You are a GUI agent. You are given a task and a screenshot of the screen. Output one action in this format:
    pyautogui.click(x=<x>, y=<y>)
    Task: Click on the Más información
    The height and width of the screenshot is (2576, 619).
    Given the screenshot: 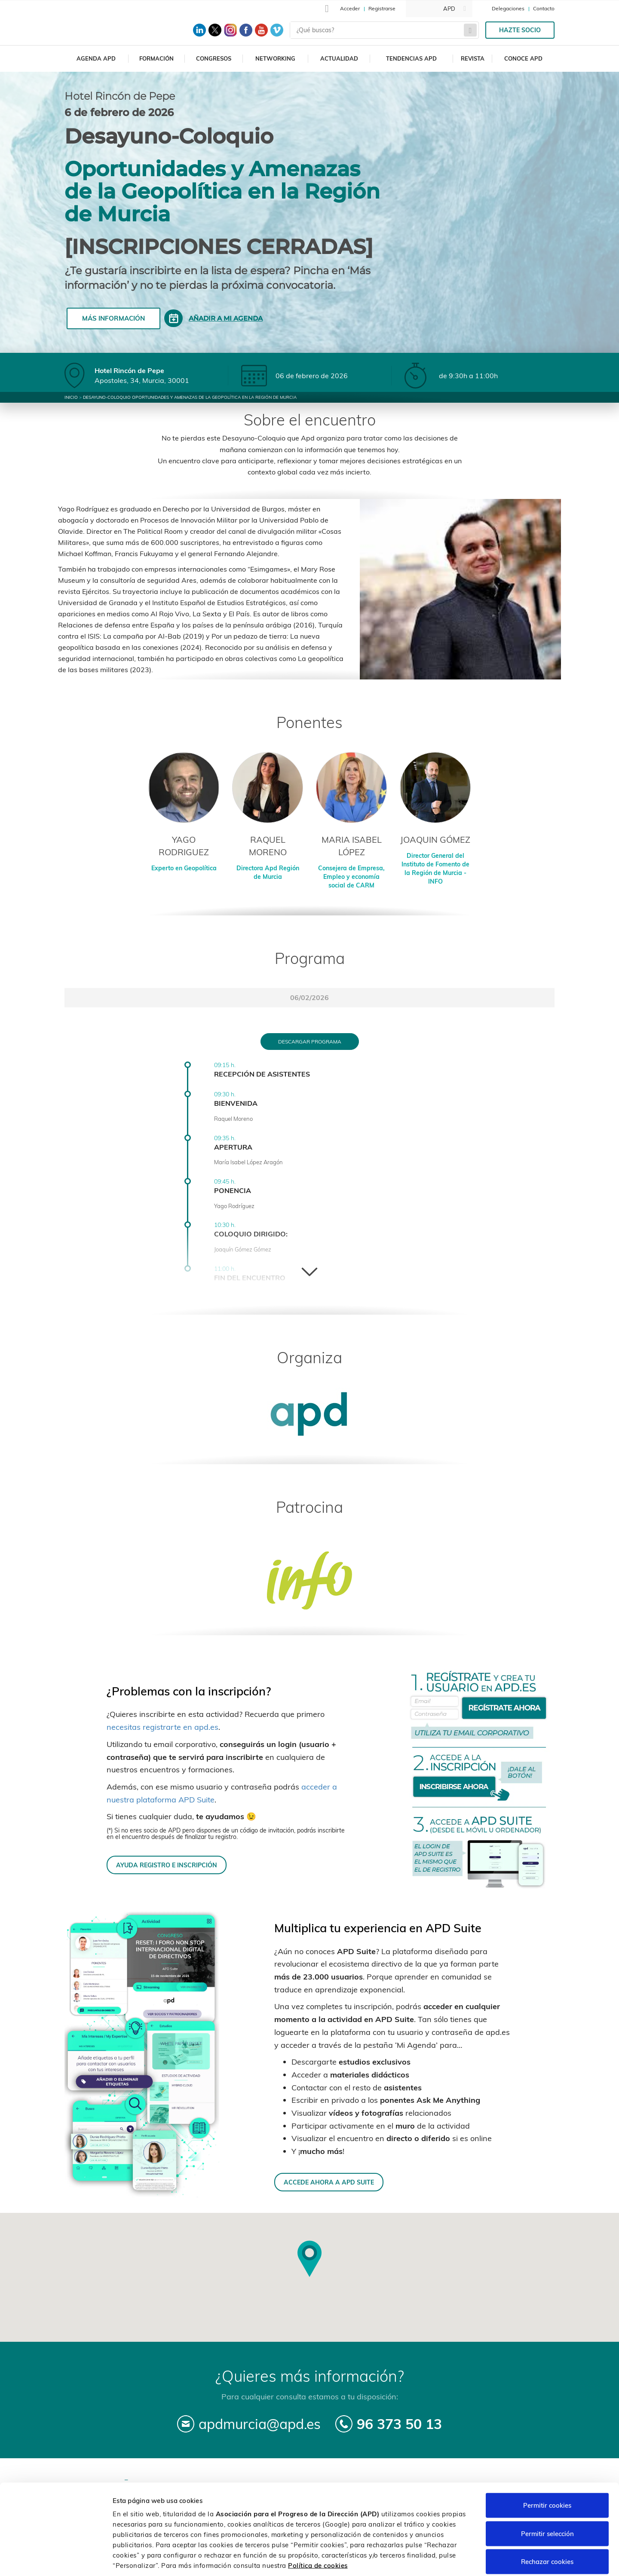 What is the action you would take?
    pyautogui.click(x=113, y=318)
    